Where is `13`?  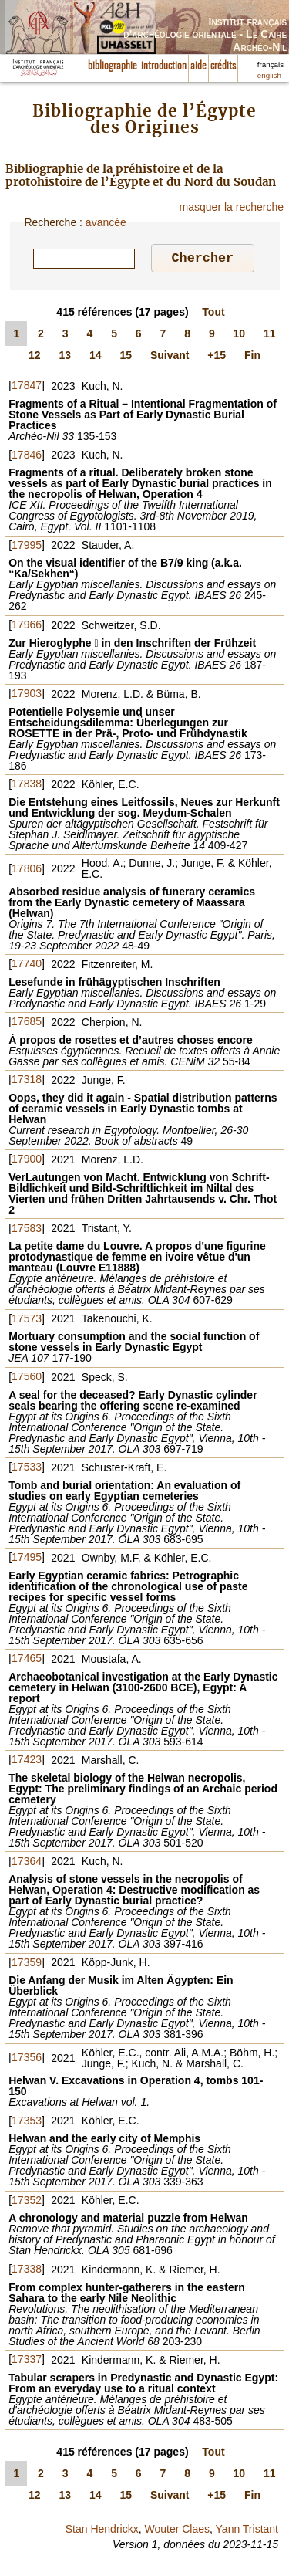
13 is located at coordinates (65, 357).